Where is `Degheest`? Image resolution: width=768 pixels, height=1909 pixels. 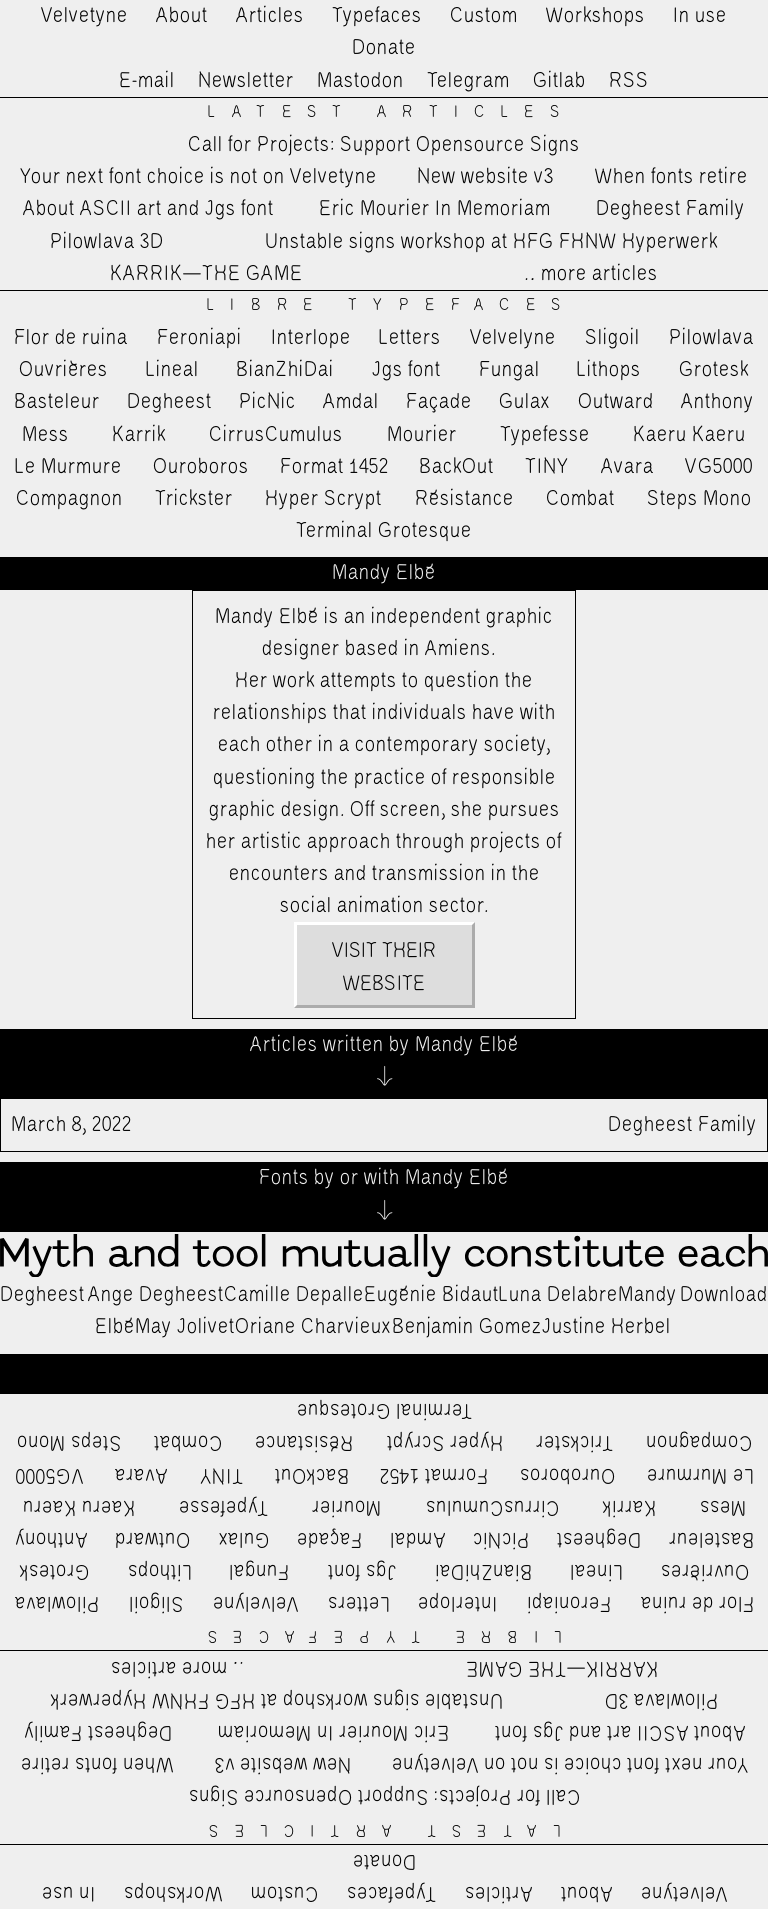 Degheest is located at coordinates (169, 402).